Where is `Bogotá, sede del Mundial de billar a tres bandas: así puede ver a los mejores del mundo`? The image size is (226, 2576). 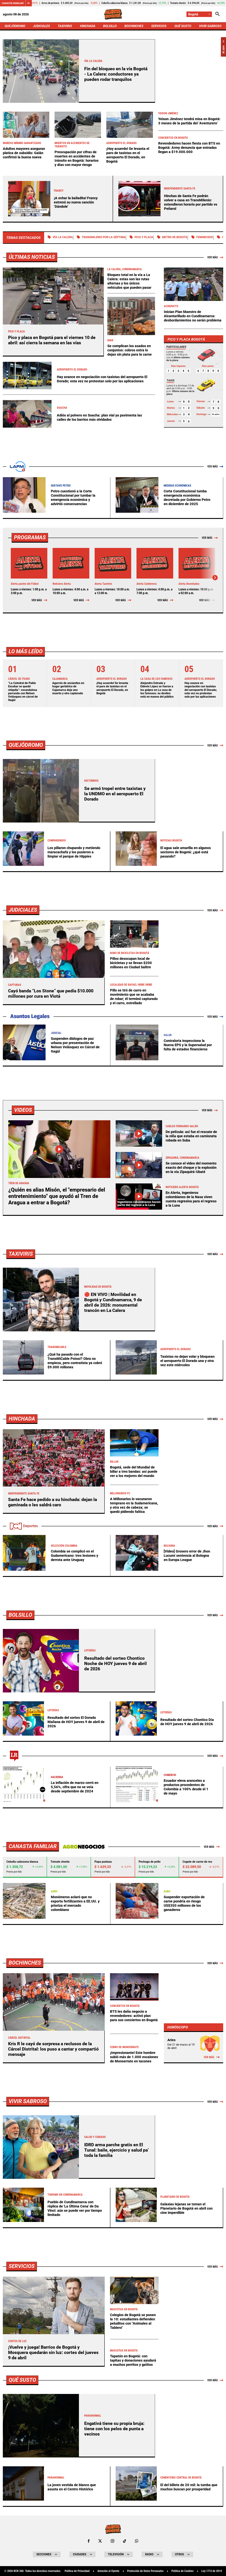
Bogotá, sede del Mundial de billar a tres bandas: así puede ver a los mejores del mundo is located at coordinates (133, 1471).